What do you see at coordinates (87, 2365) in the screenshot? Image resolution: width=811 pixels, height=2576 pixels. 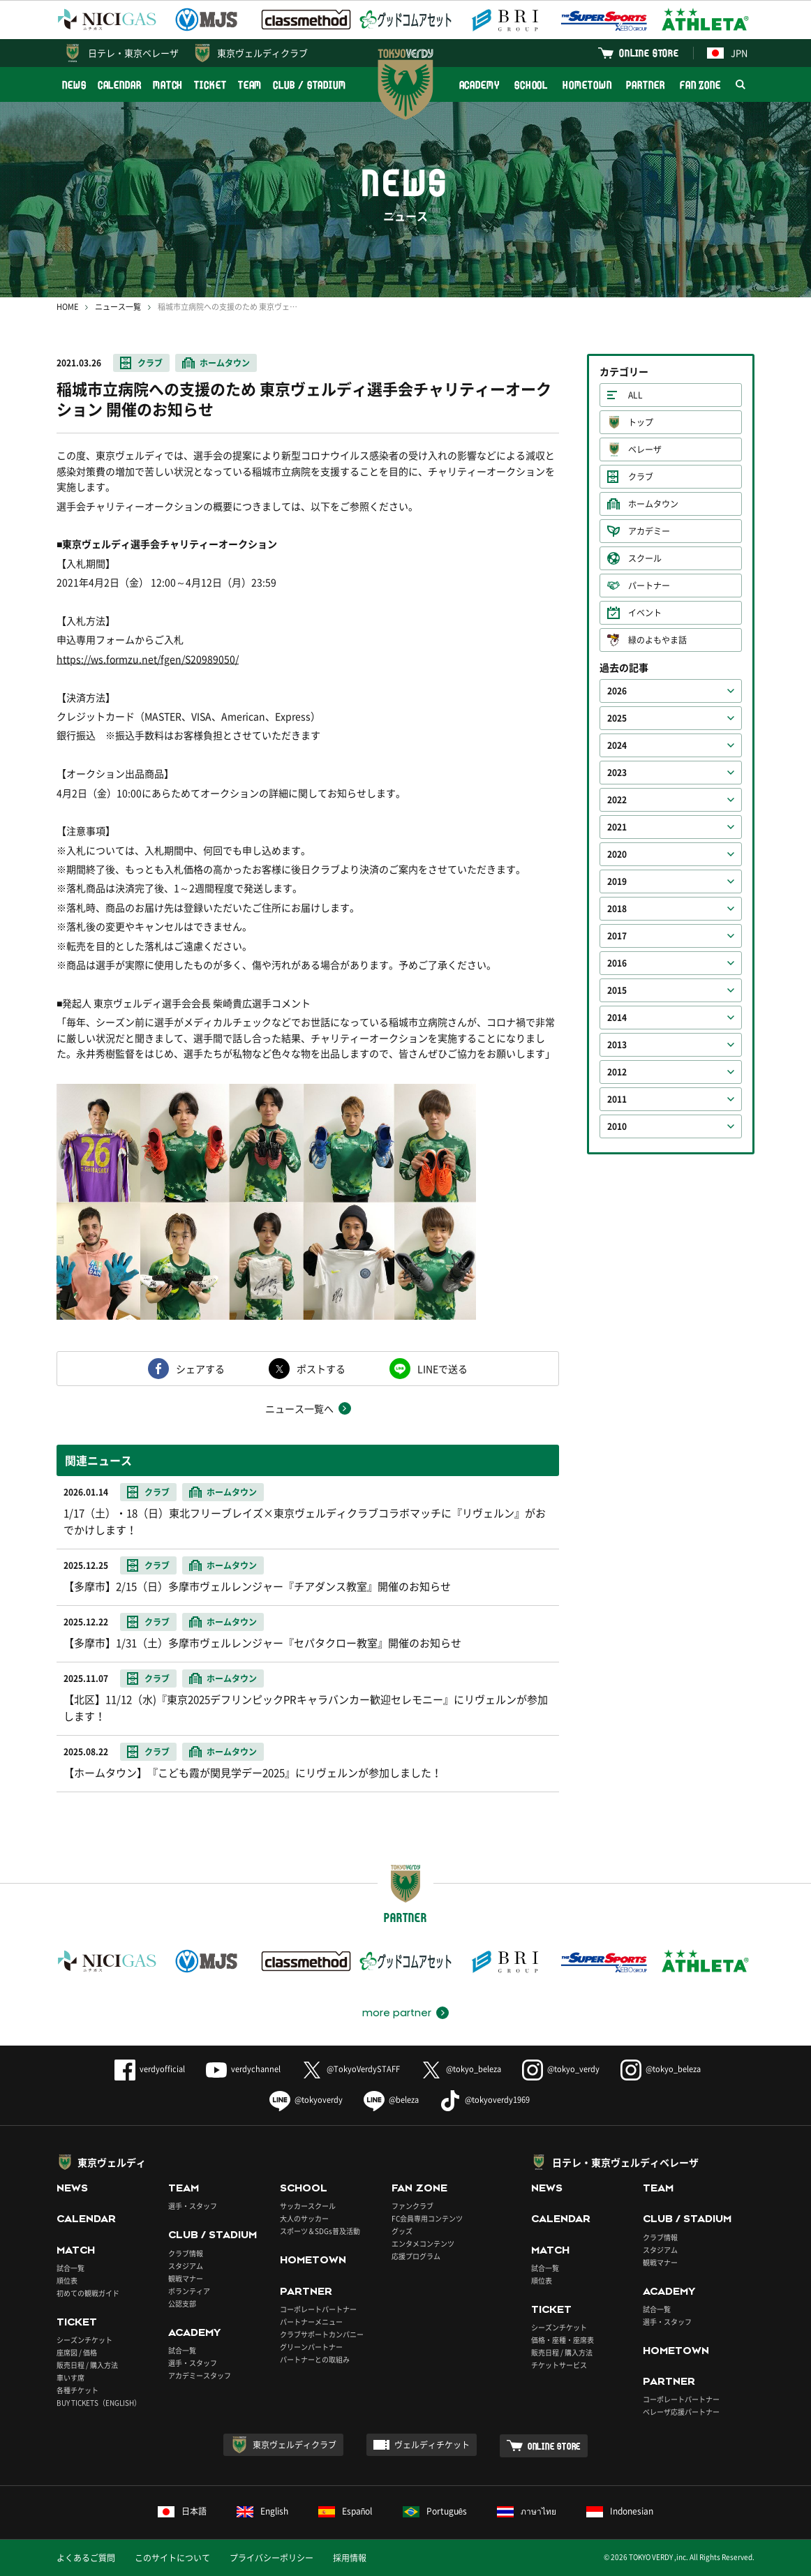 I see `販売日程 / 購入方法` at bounding box center [87, 2365].